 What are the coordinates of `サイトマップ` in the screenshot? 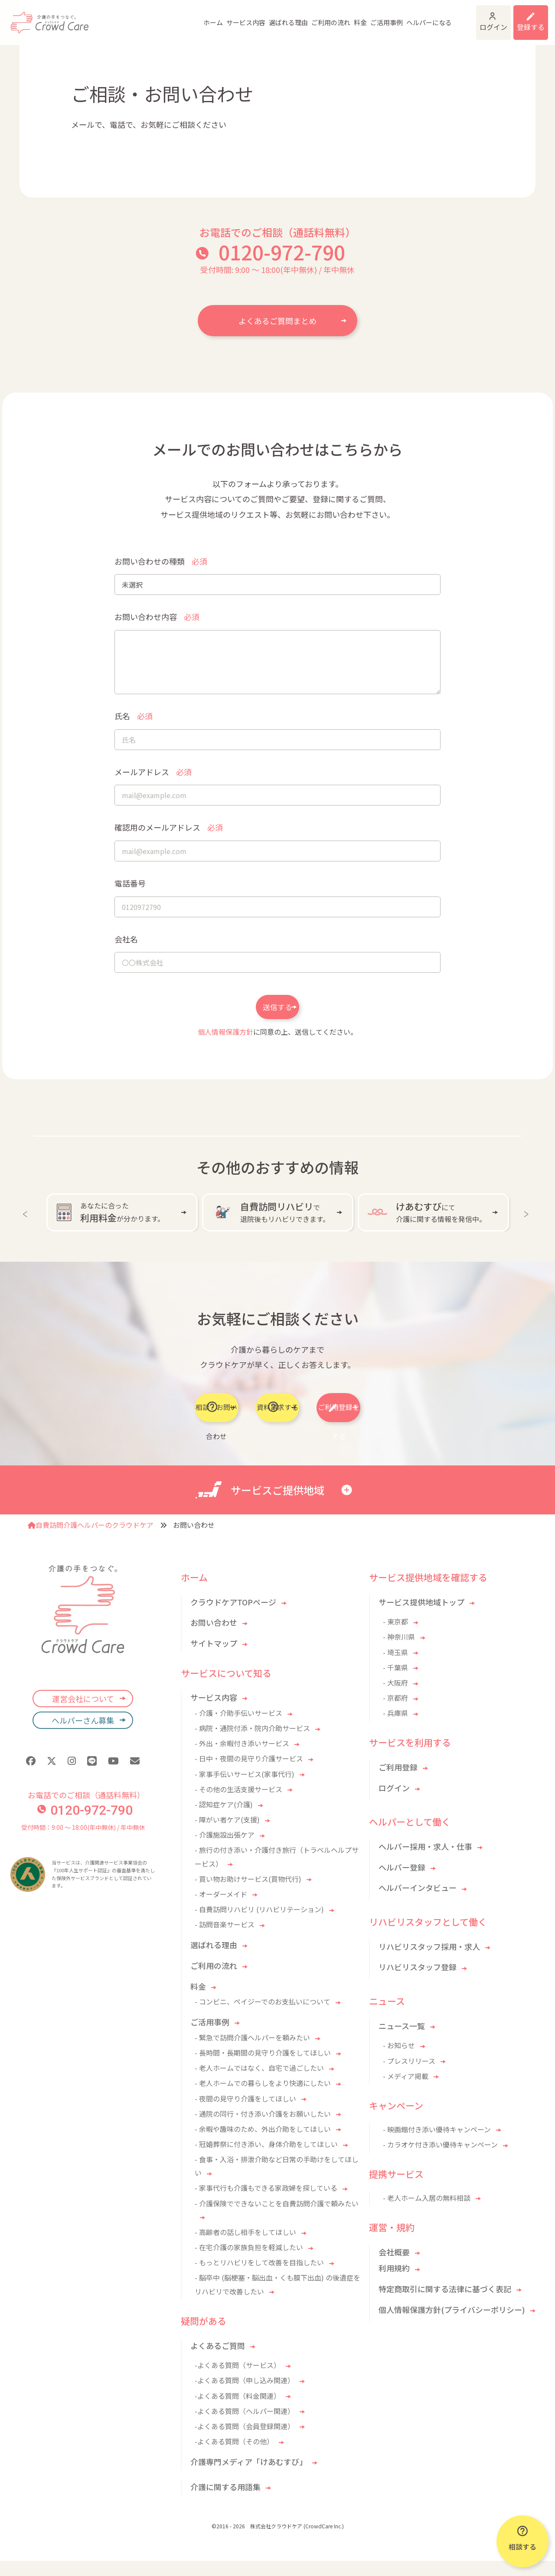 It's located at (213, 1658).